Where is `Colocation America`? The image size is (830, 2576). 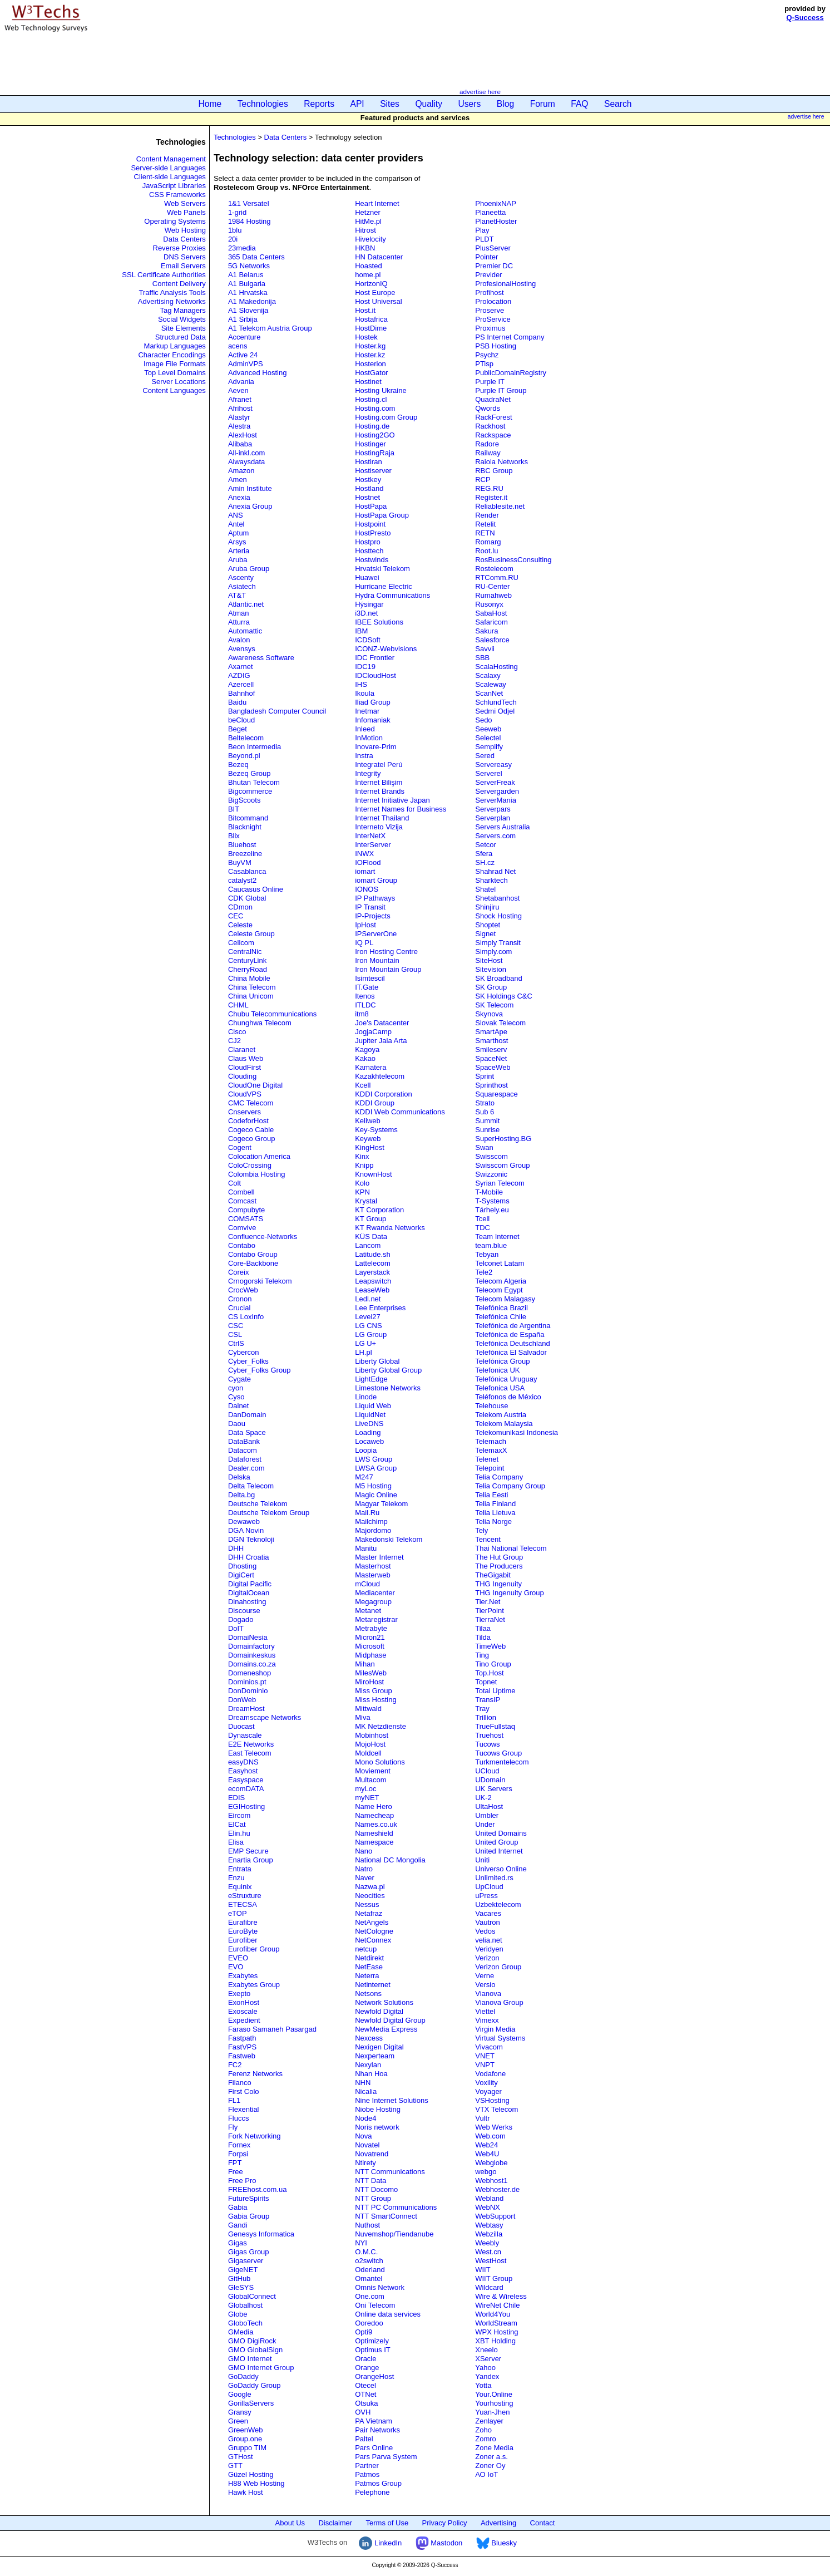 Colocation America is located at coordinates (259, 1156).